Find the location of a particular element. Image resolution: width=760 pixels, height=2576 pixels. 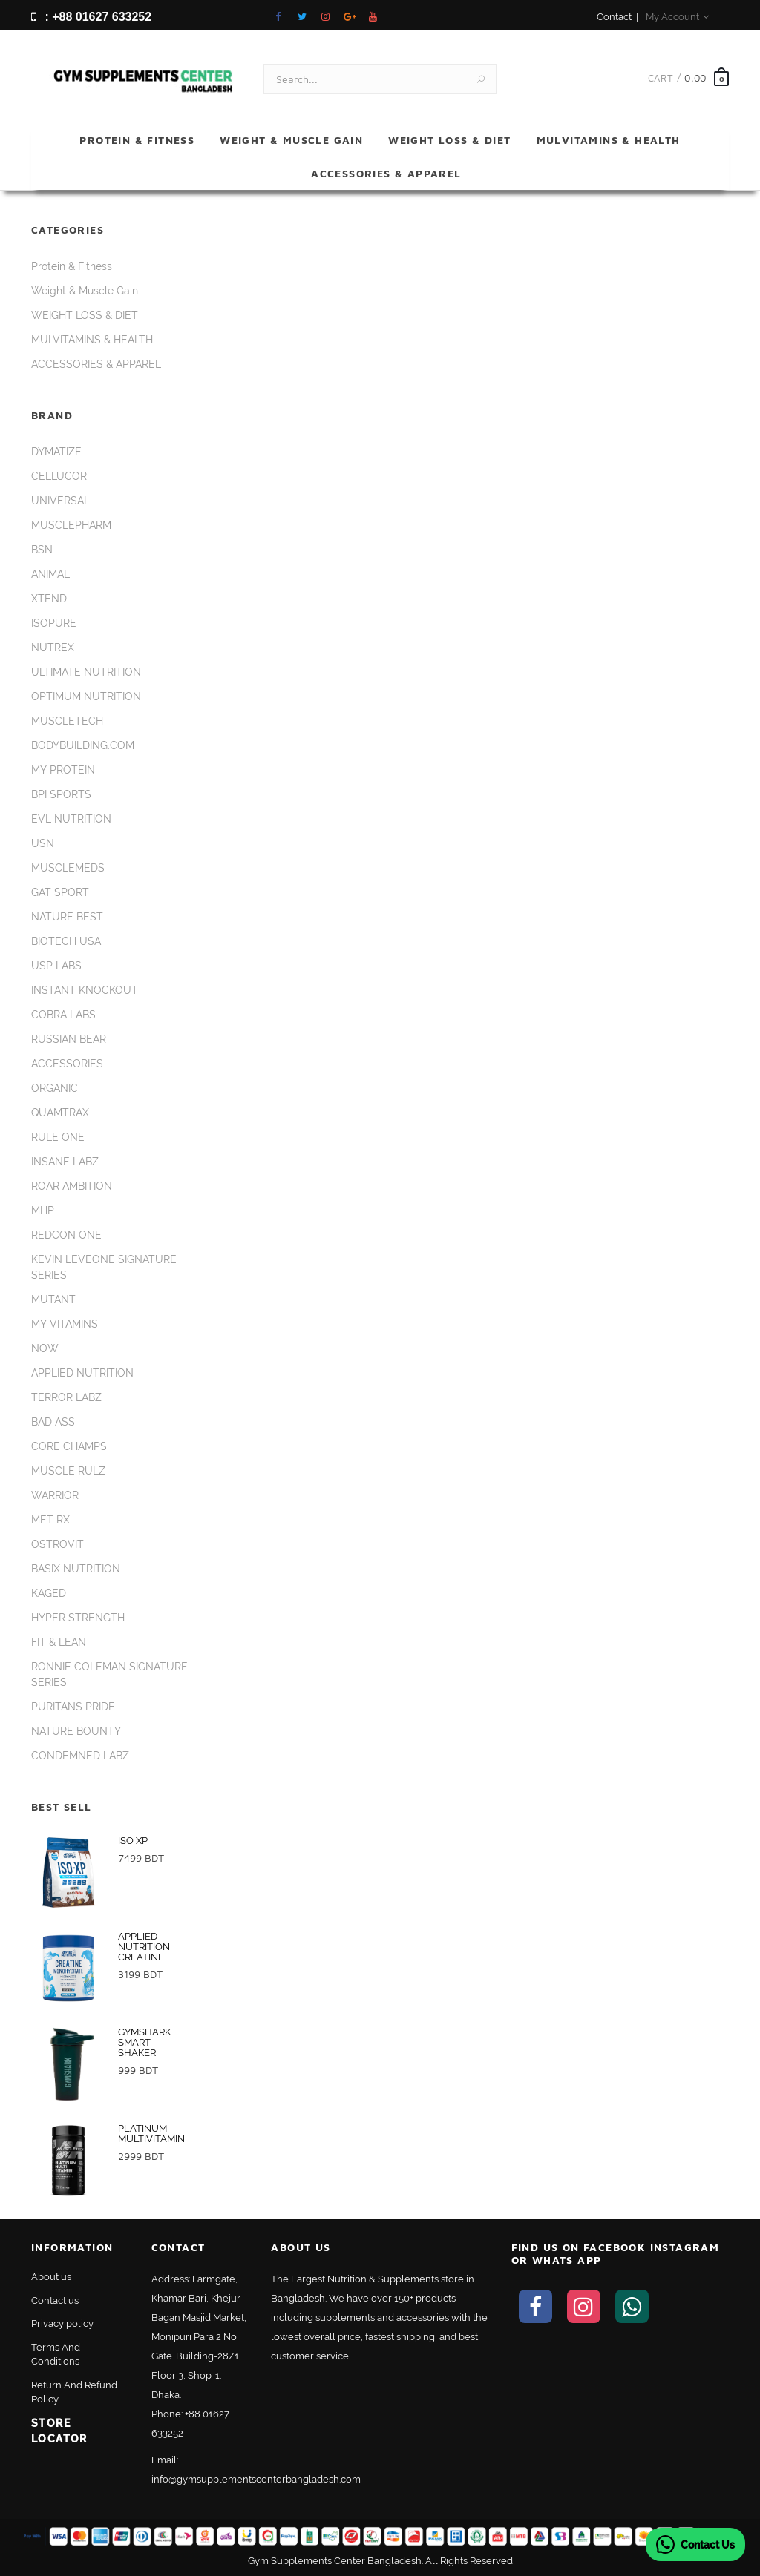

DYMATIZE is located at coordinates (56, 452).